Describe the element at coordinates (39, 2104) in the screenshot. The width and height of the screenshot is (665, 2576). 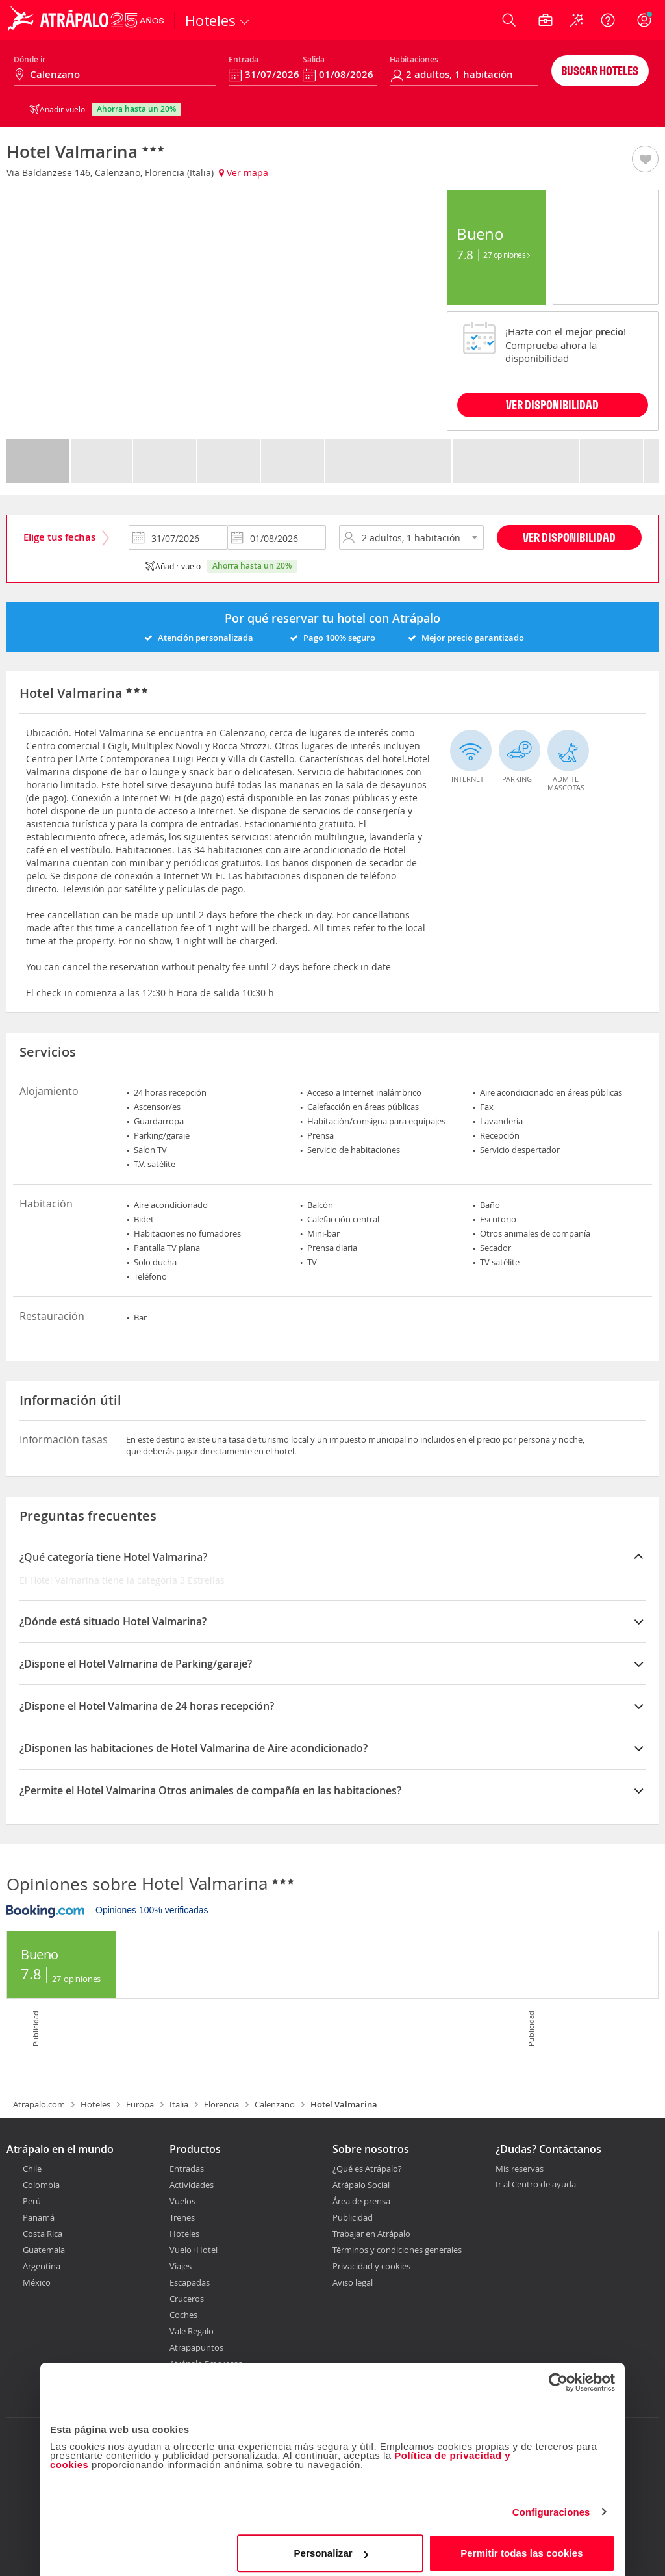
I see `Atrapalo.com` at that location.